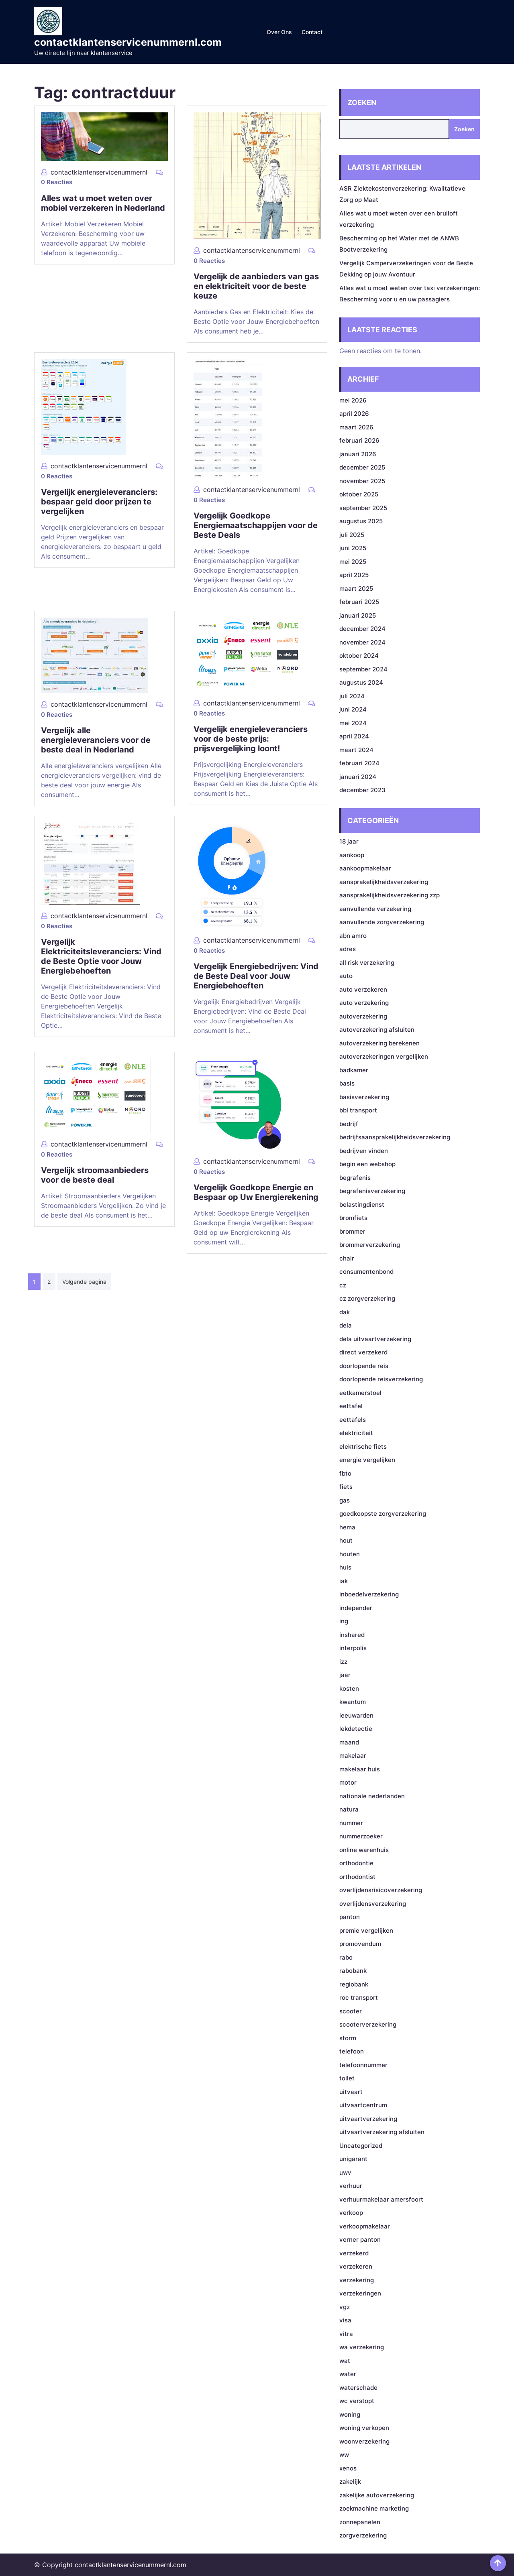 Image resolution: width=514 pixels, height=2576 pixels. I want to click on unigarant, so click(353, 2159).